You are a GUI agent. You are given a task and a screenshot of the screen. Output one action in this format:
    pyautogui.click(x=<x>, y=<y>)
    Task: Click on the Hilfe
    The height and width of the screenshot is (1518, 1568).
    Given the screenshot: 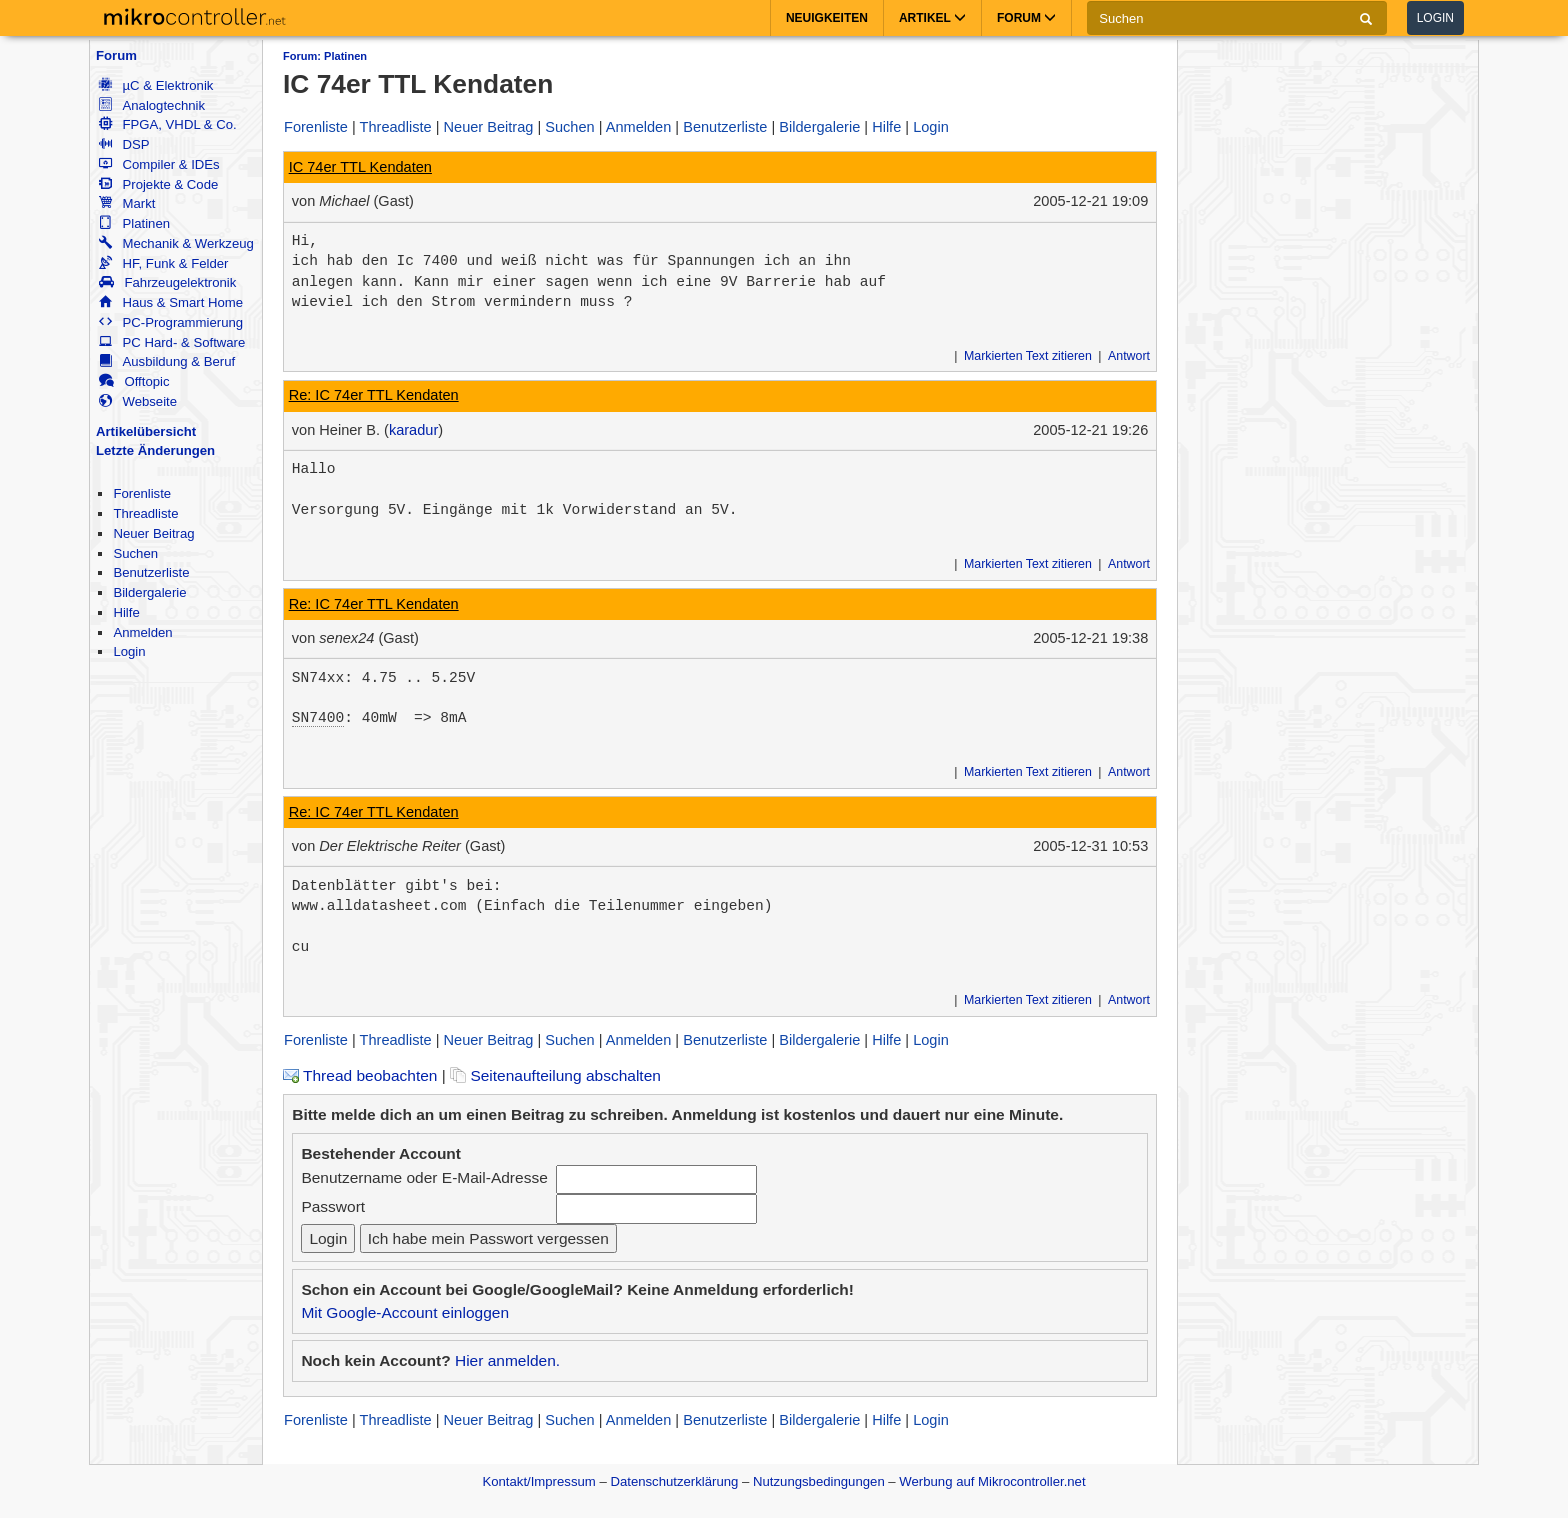 What is the action you would take?
    pyautogui.click(x=126, y=612)
    